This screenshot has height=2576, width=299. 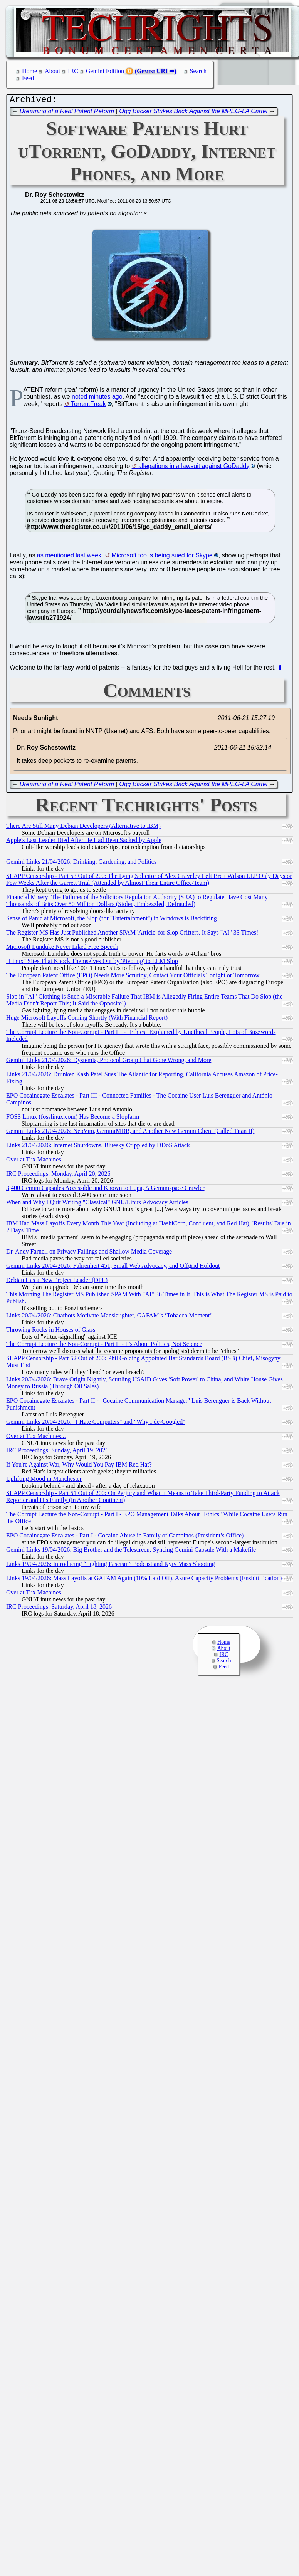 What do you see at coordinates (97, 1204) in the screenshot?
I see `When and Why I Quit Writing "Classical" GNU/Linux Advocacy Articles` at bounding box center [97, 1204].